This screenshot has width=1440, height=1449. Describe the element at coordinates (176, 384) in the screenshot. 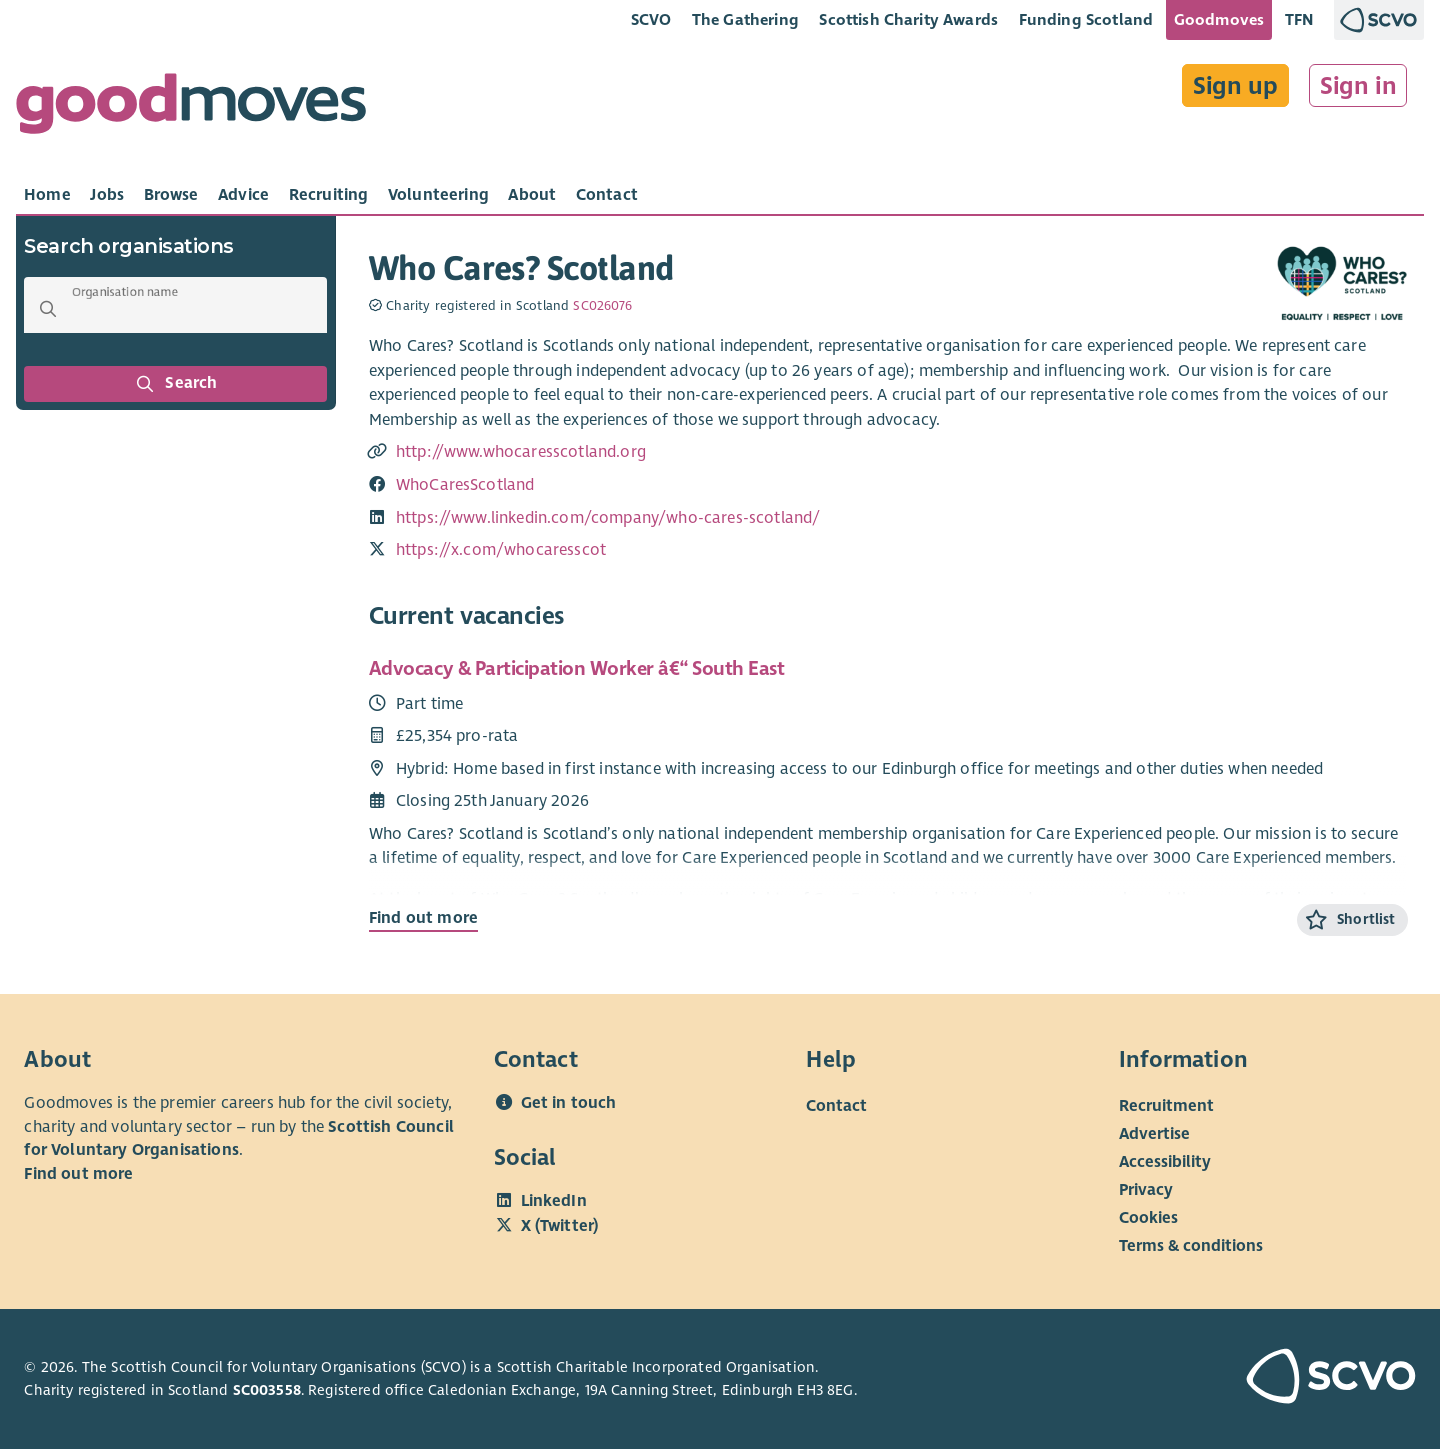

I see `Search` at that location.